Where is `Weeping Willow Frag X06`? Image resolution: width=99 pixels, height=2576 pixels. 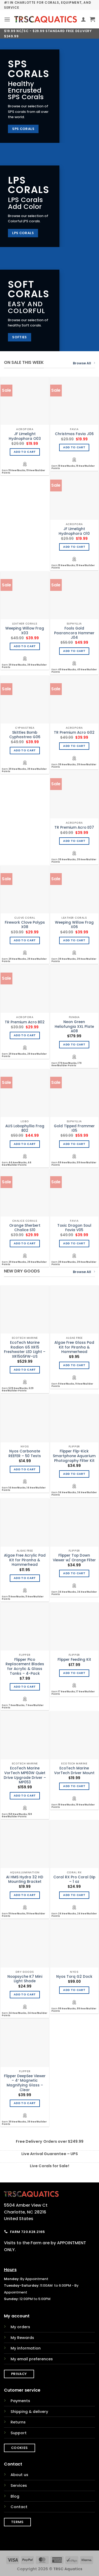
Weeping Willow Frag X06 is located at coordinates (74, 924).